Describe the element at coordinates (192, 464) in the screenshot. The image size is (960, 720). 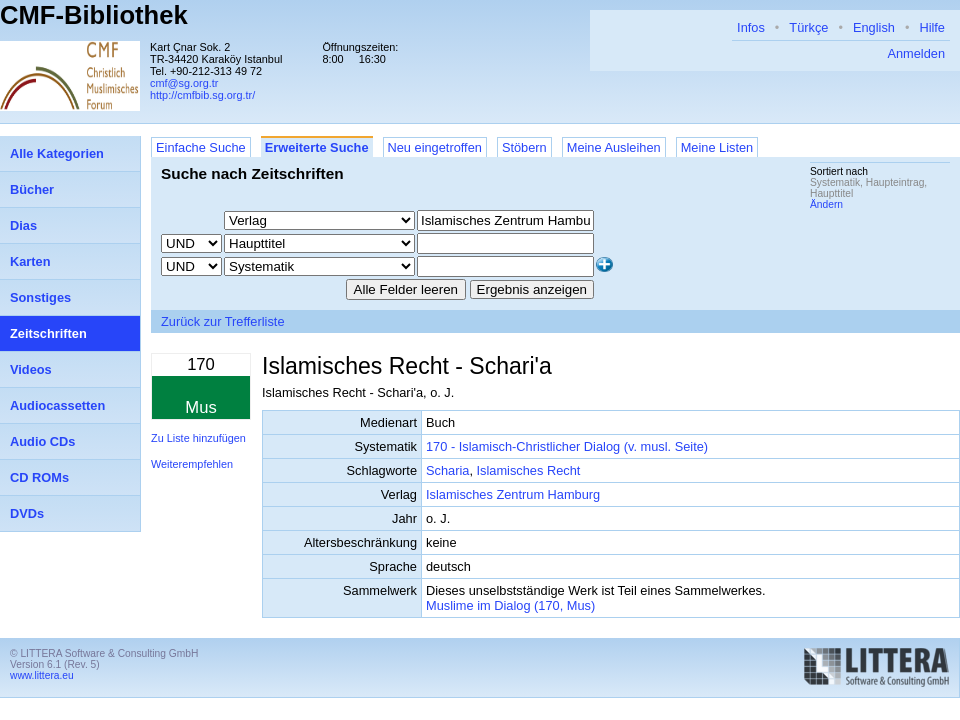
I see `Weiterempfehlen` at that location.